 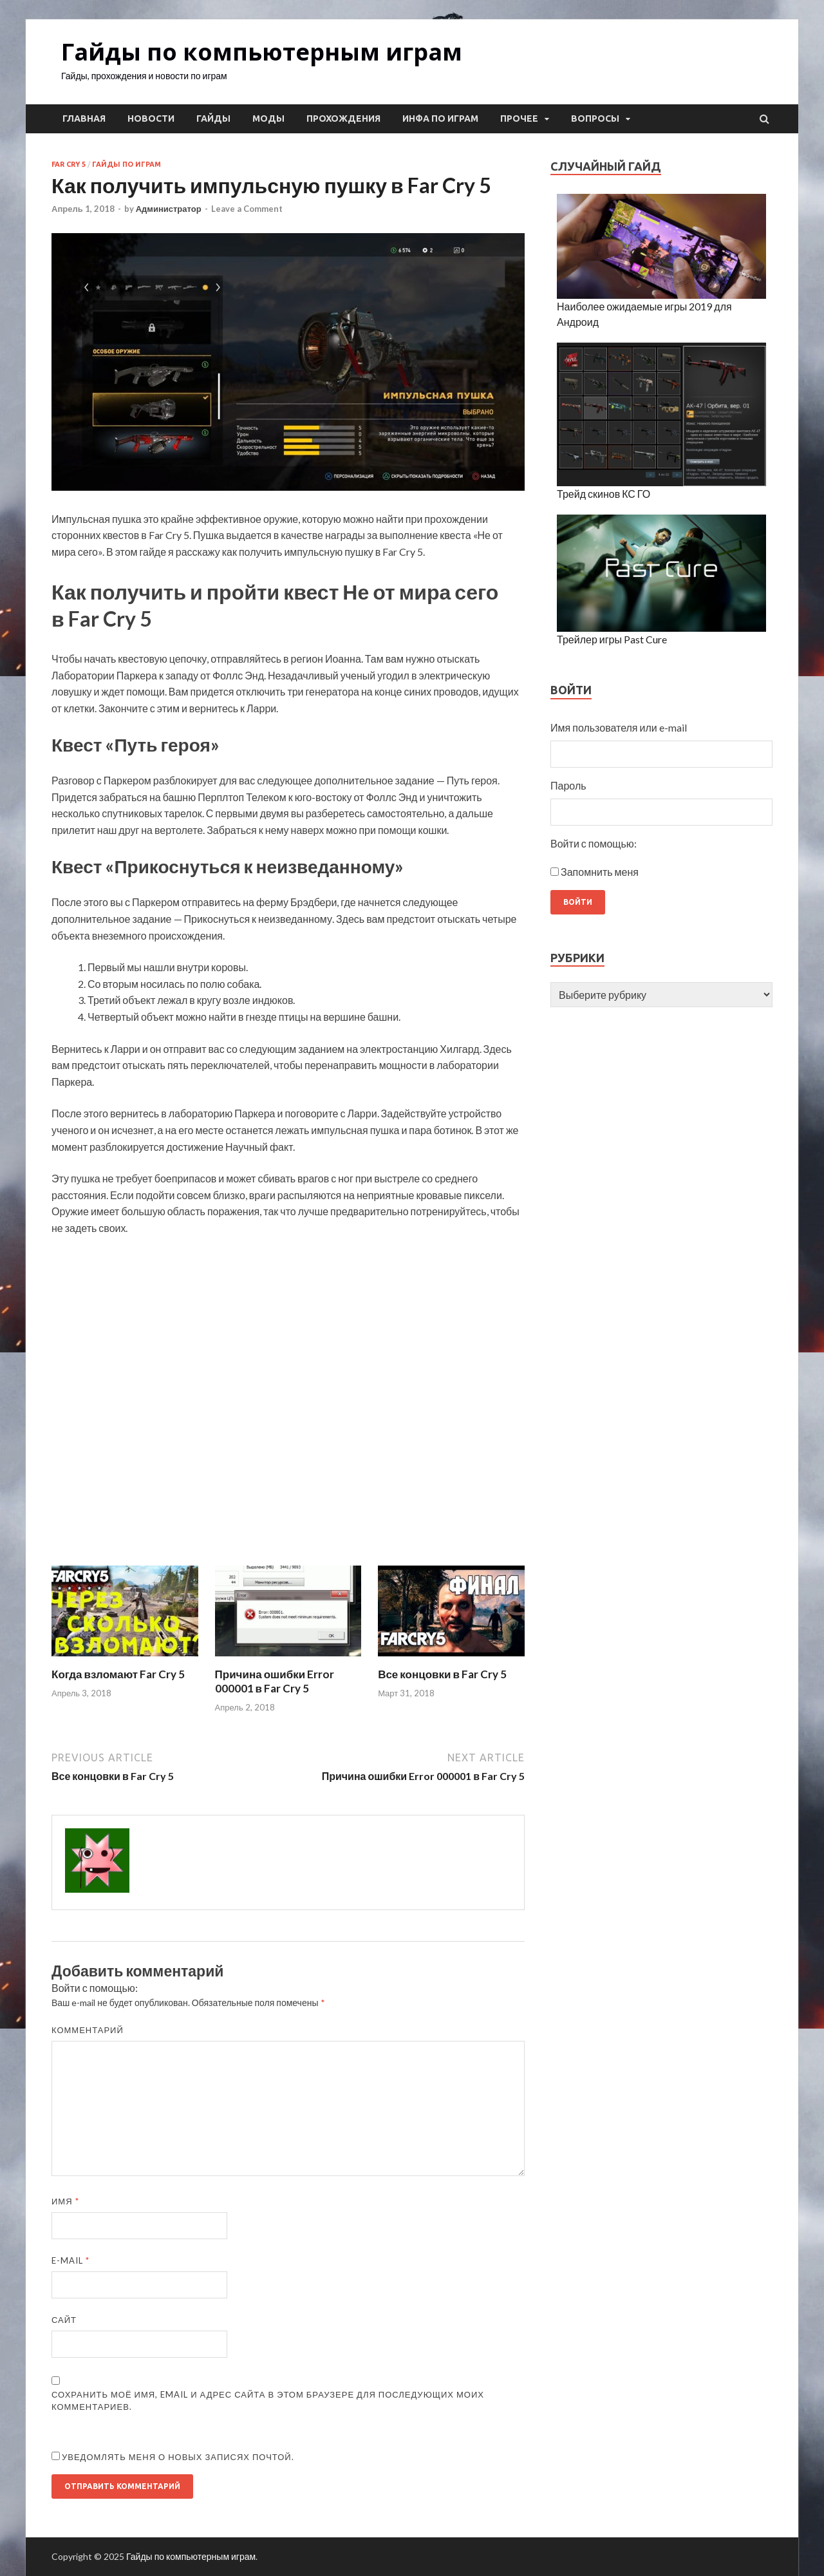 What do you see at coordinates (595, 118) in the screenshot?
I see `Вопросы` at bounding box center [595, 118].